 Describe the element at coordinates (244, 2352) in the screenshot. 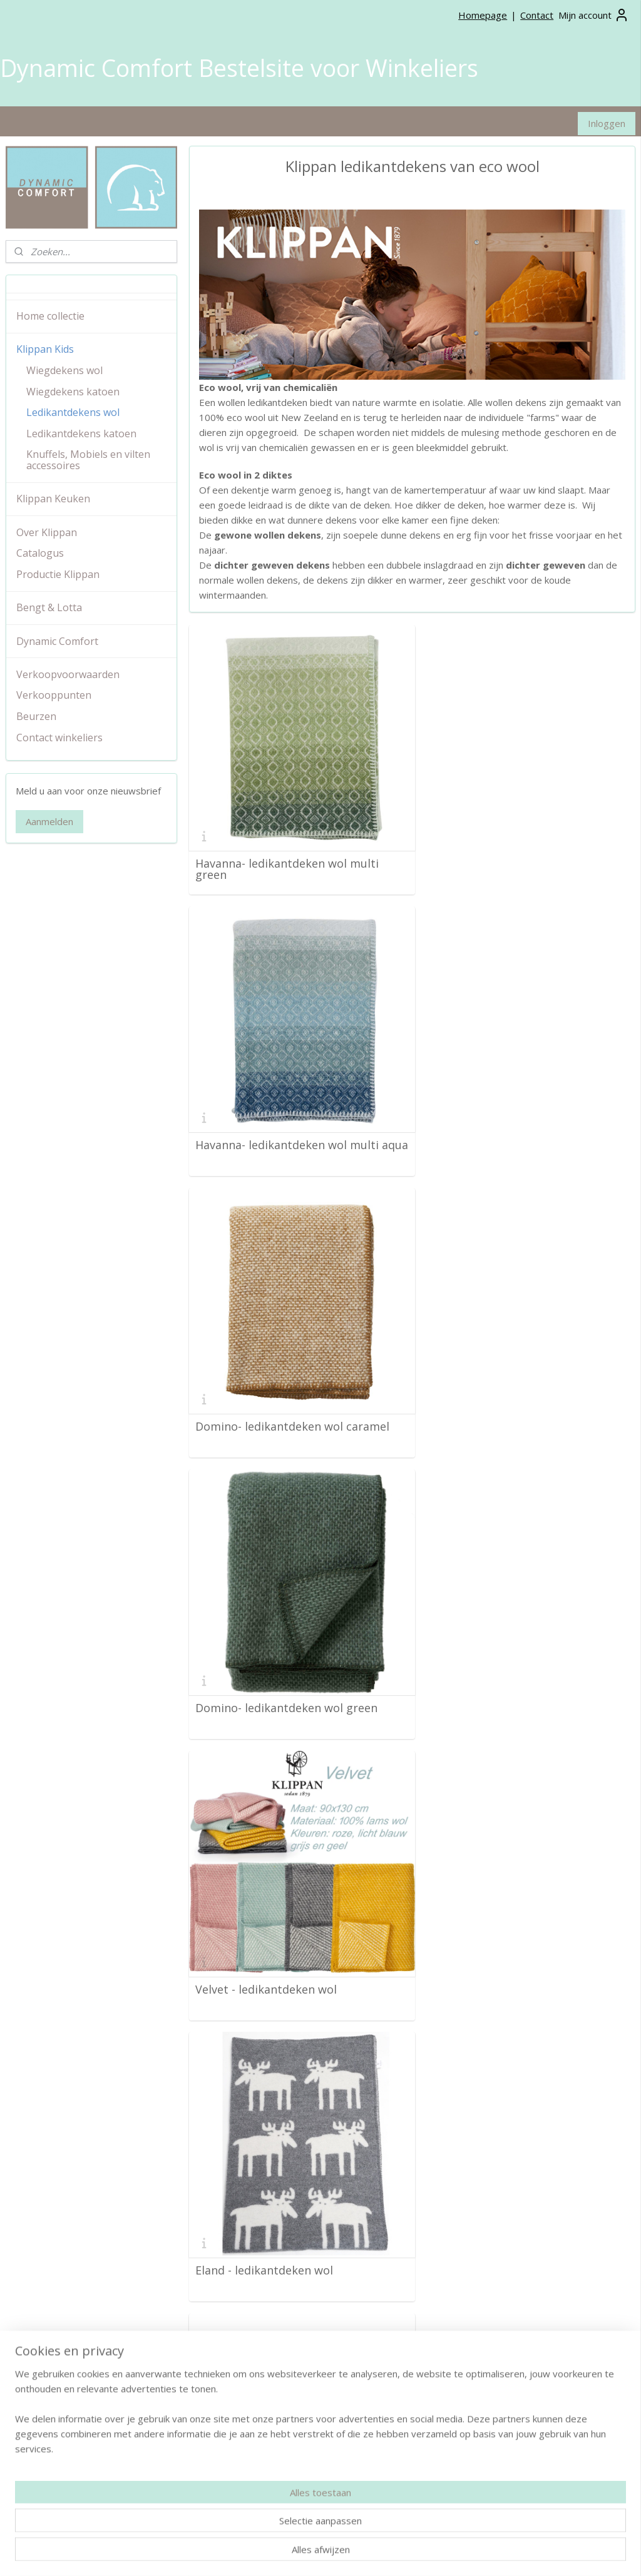

I see `Wiegdekens` at that location.